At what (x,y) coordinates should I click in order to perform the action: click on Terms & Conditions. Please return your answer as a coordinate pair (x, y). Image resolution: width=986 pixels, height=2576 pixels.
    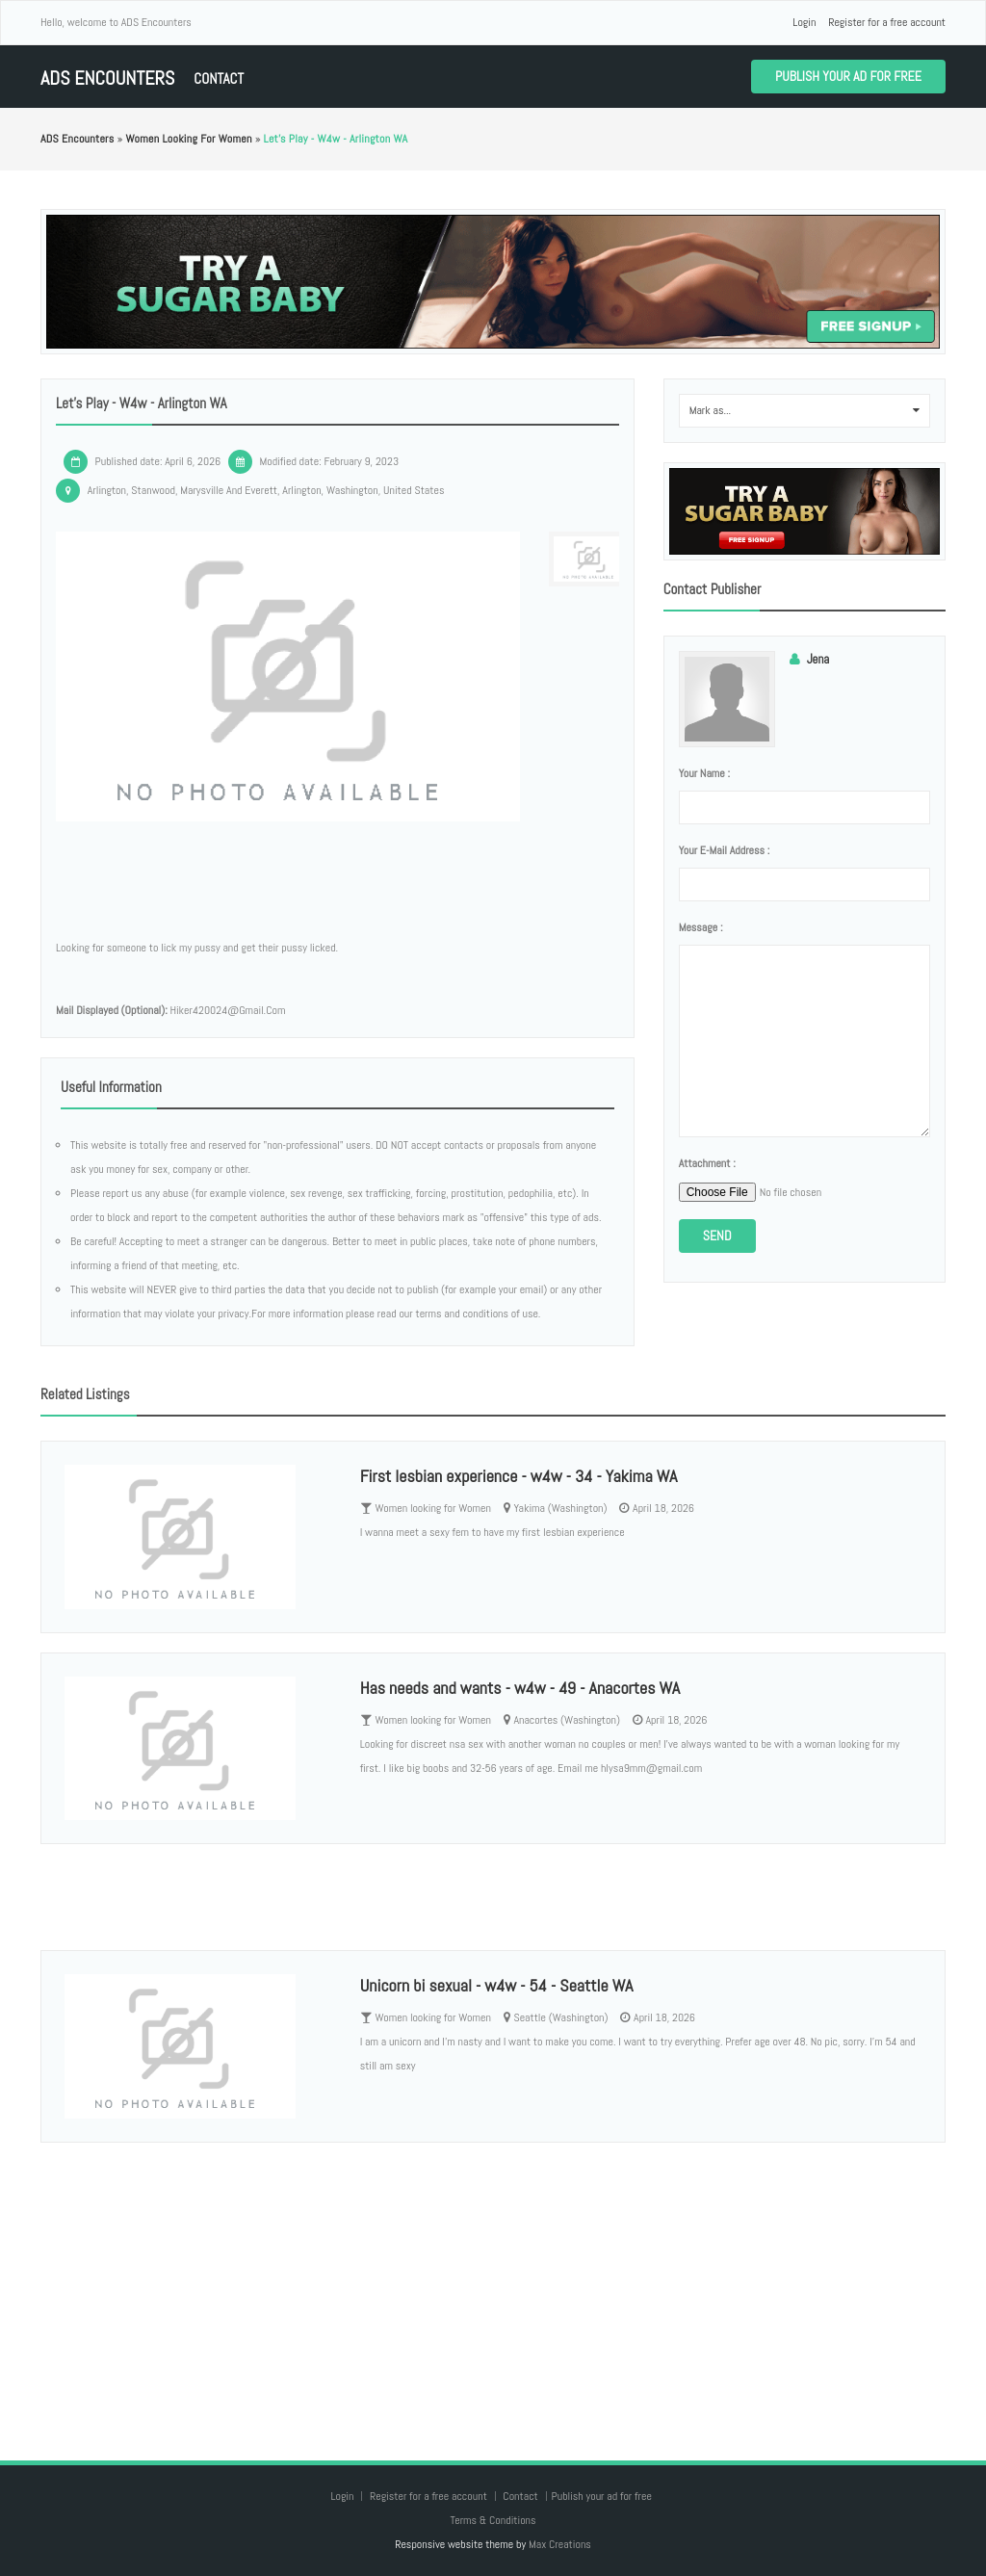
    Looking at the image, I should click on (492, 2520).